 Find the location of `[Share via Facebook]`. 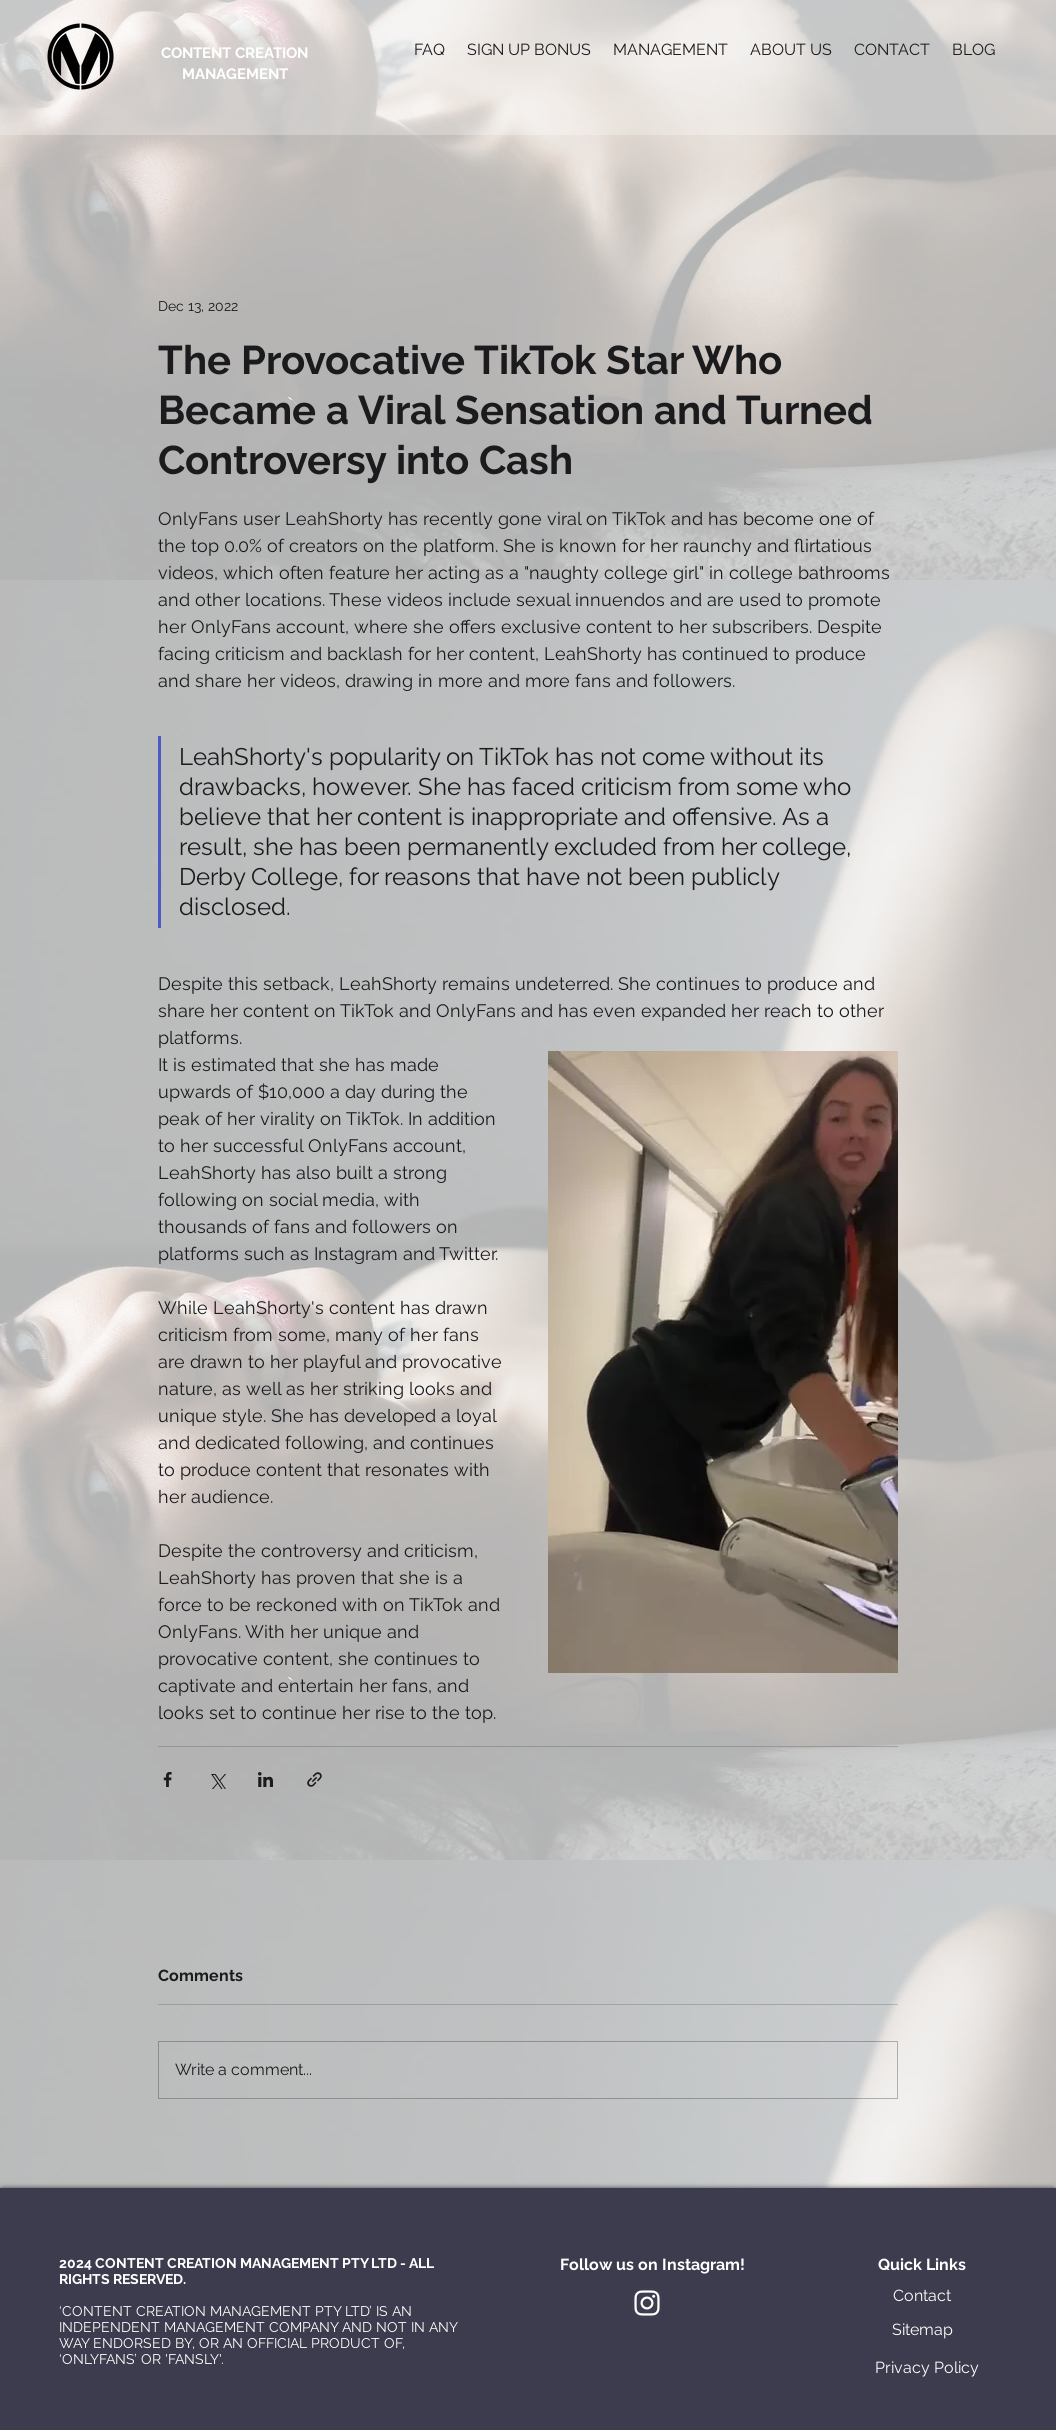

[Share via Facebook] is located at coordinates (167, 1779).